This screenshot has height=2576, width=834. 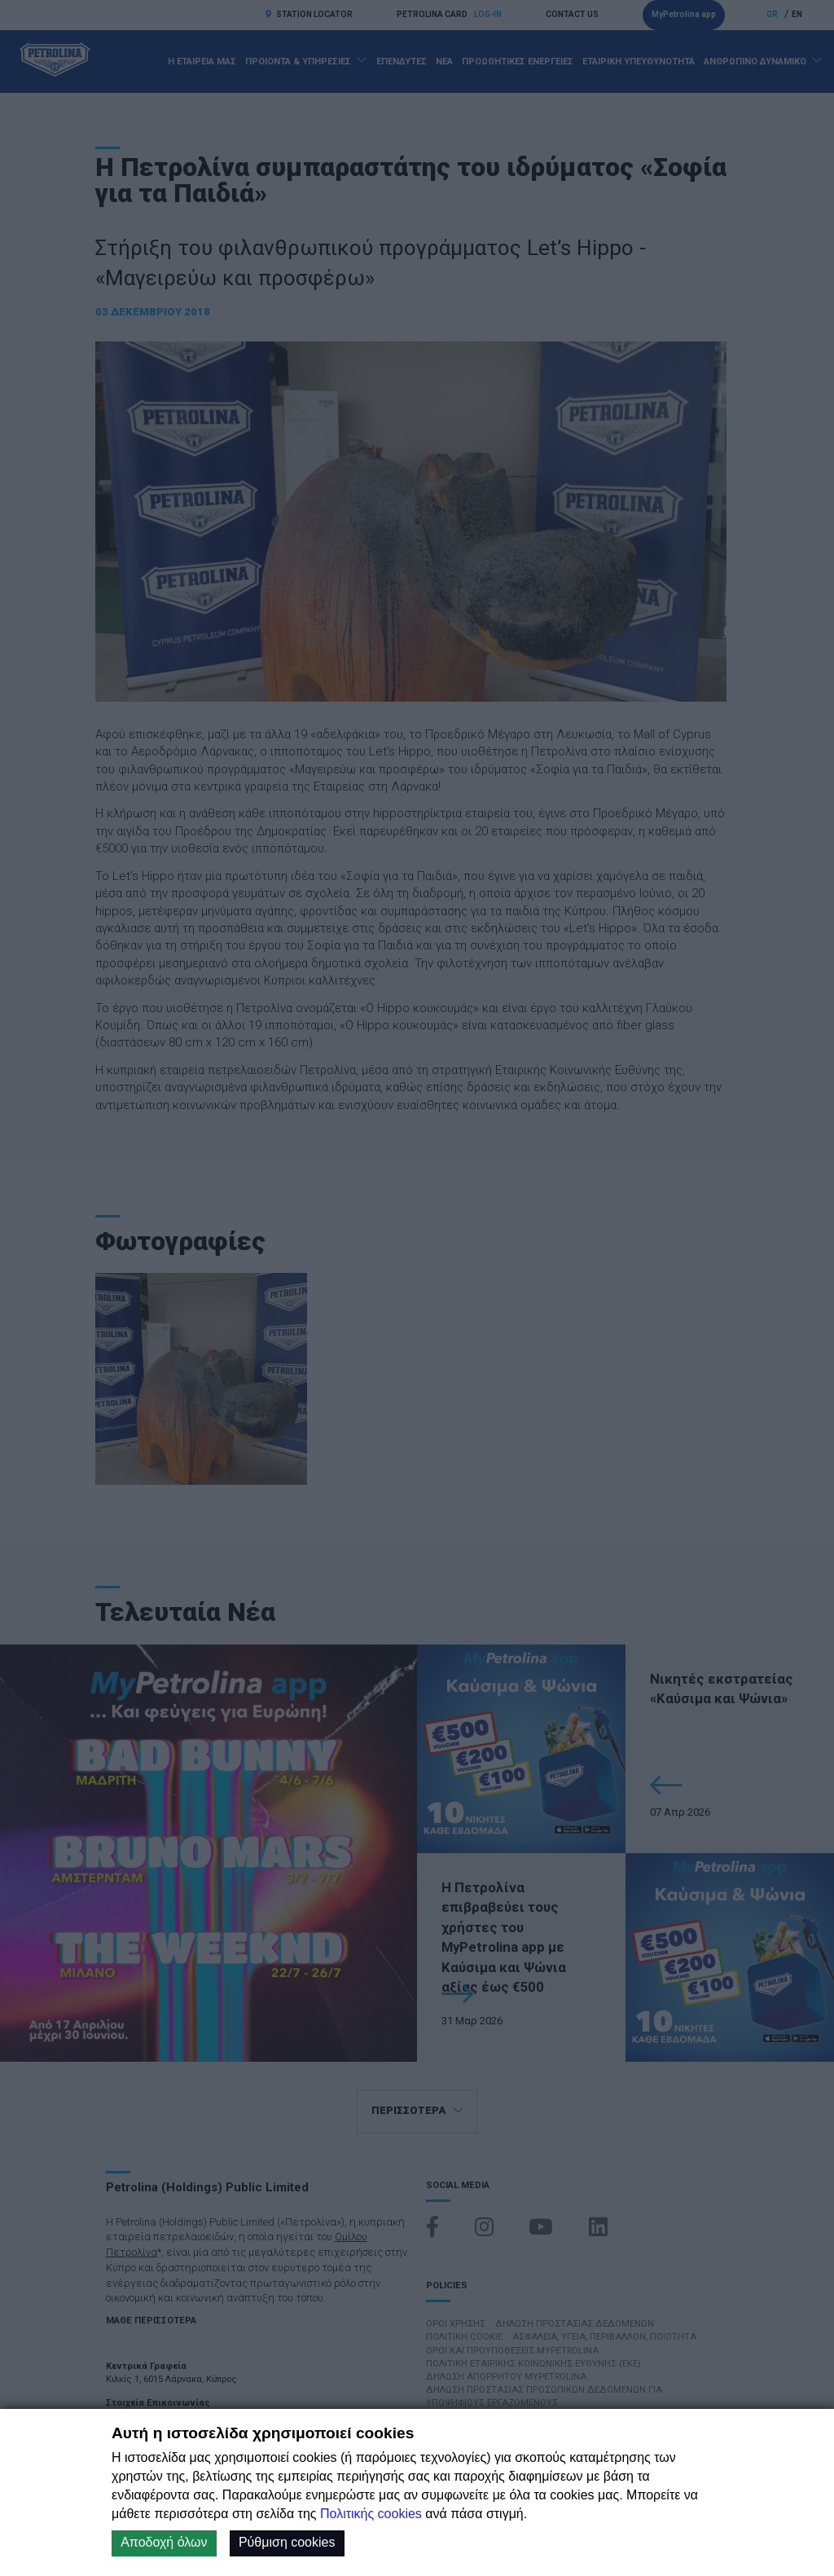 I want to click on Ρύθμιση cookies, so click(x=287, y=2542).